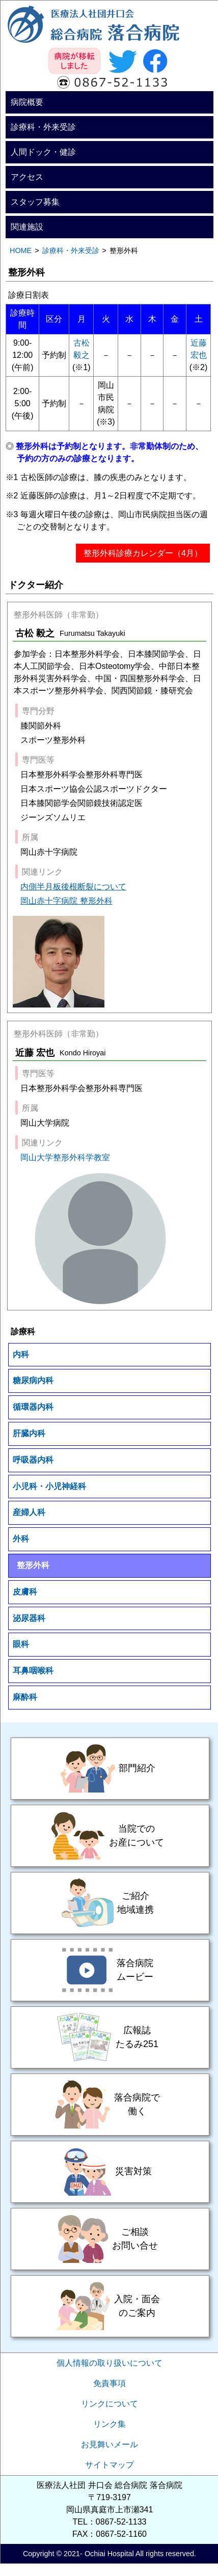 The image size is (218, 2576). I want to click on 岡山赤十字病院 整形外科, so click(66, 901).